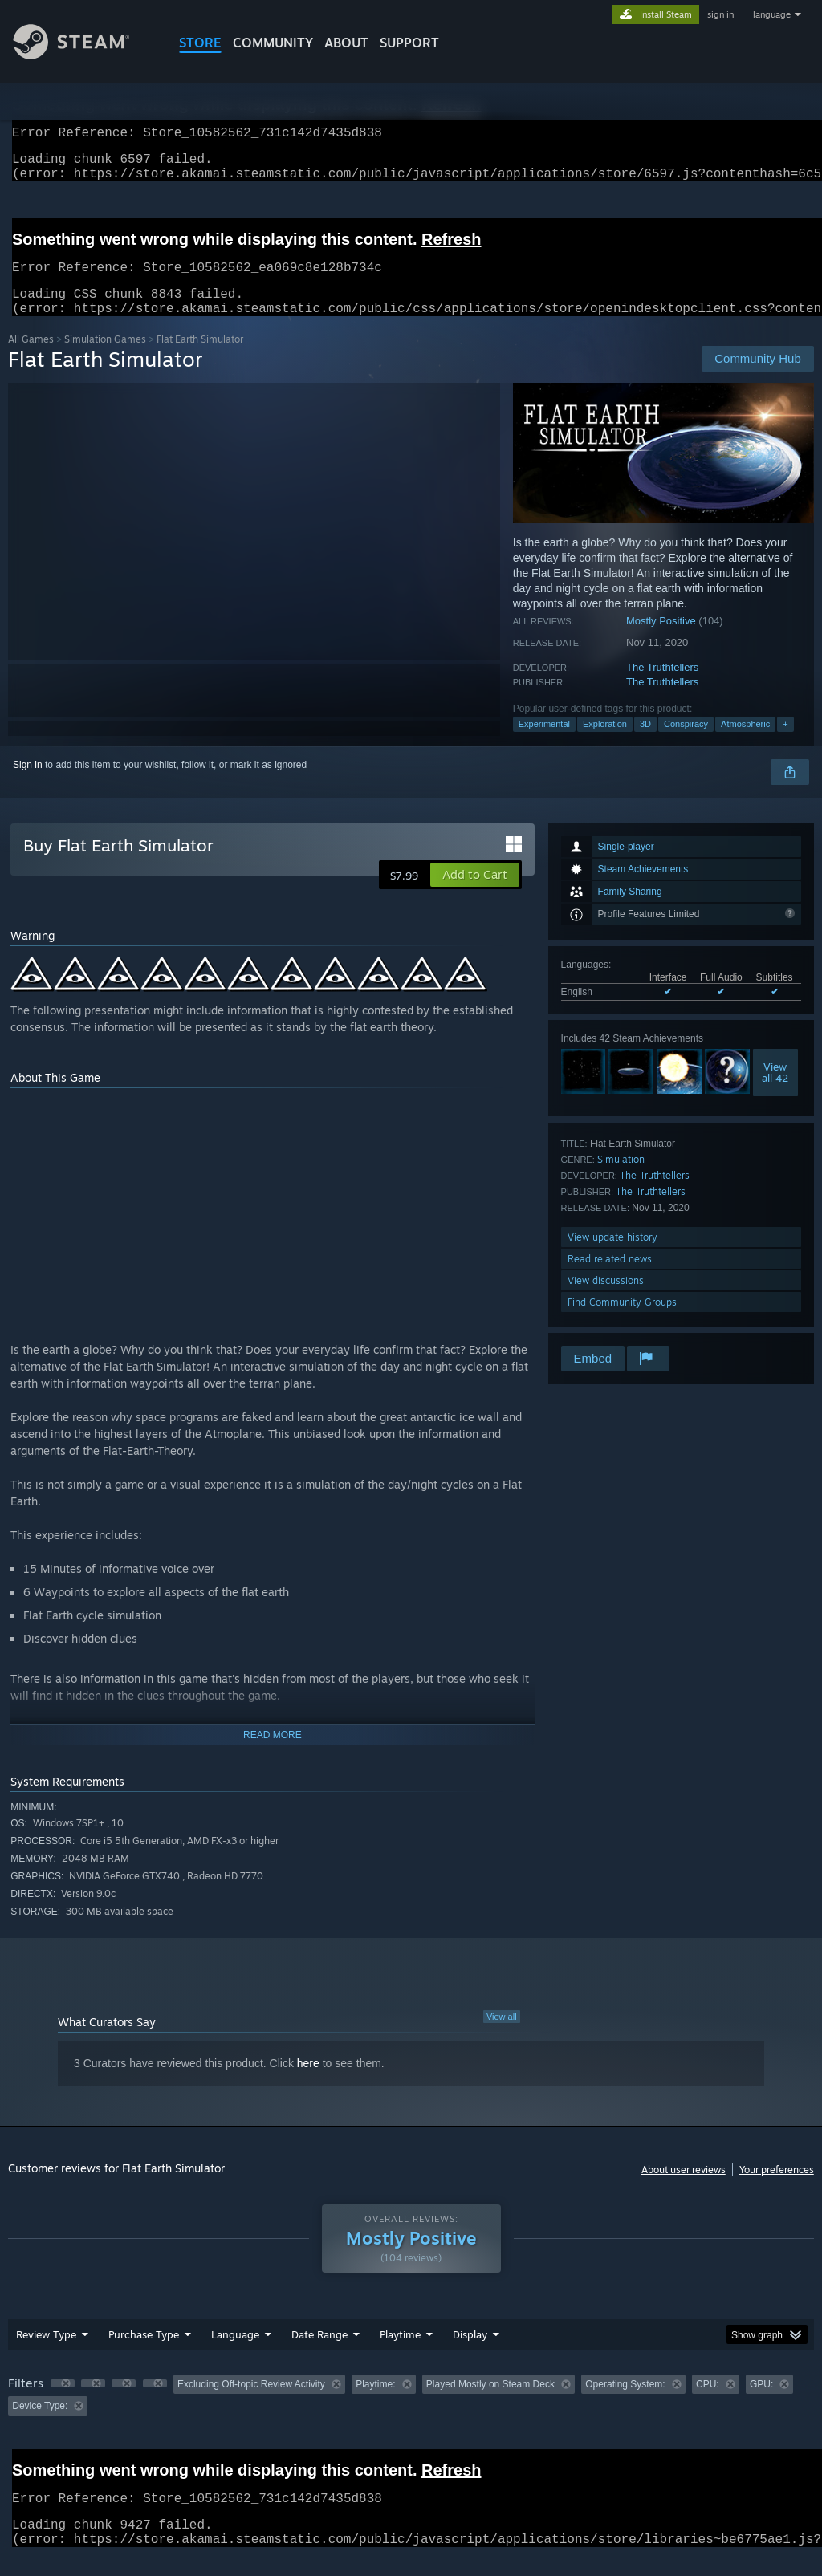 The height and width of the screenshot is (2576, 822). What do you see at coordinates (785, 743) in the screenshot?
I see `+ [button]` at bounding box center [785, 743].